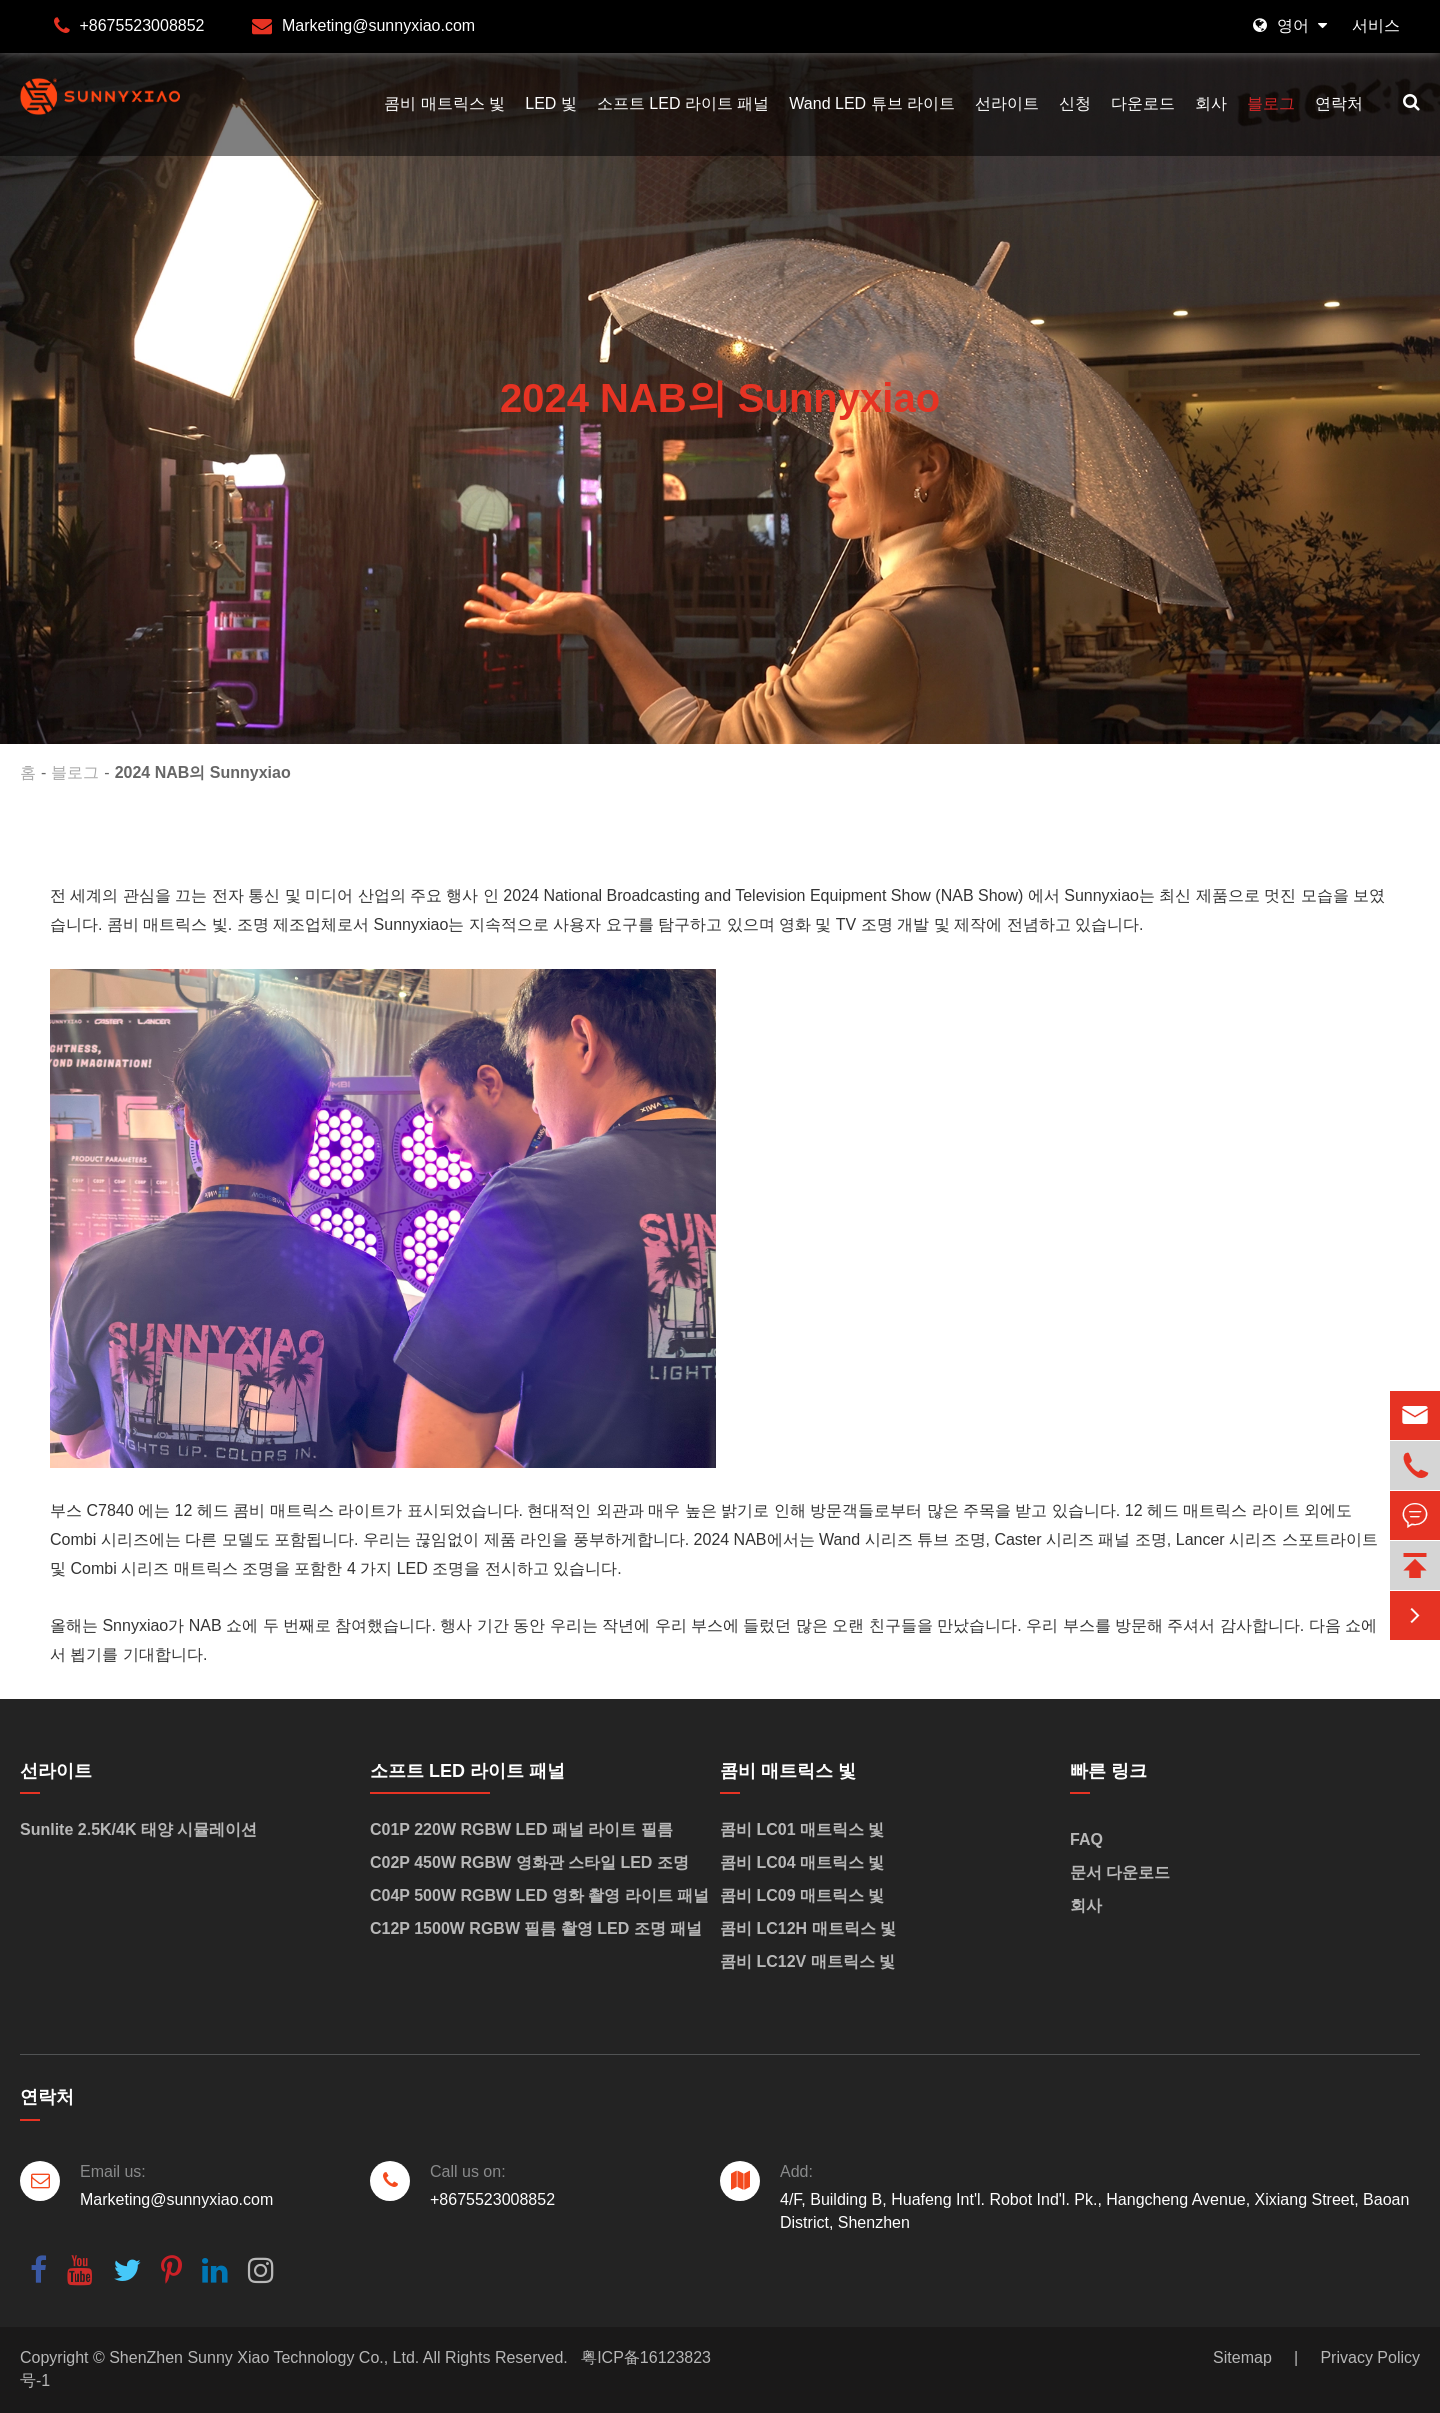  Describe the element at coordinates (683, 103) in the screenshot. I see `소프트 LED 라이트 패널` at that location.